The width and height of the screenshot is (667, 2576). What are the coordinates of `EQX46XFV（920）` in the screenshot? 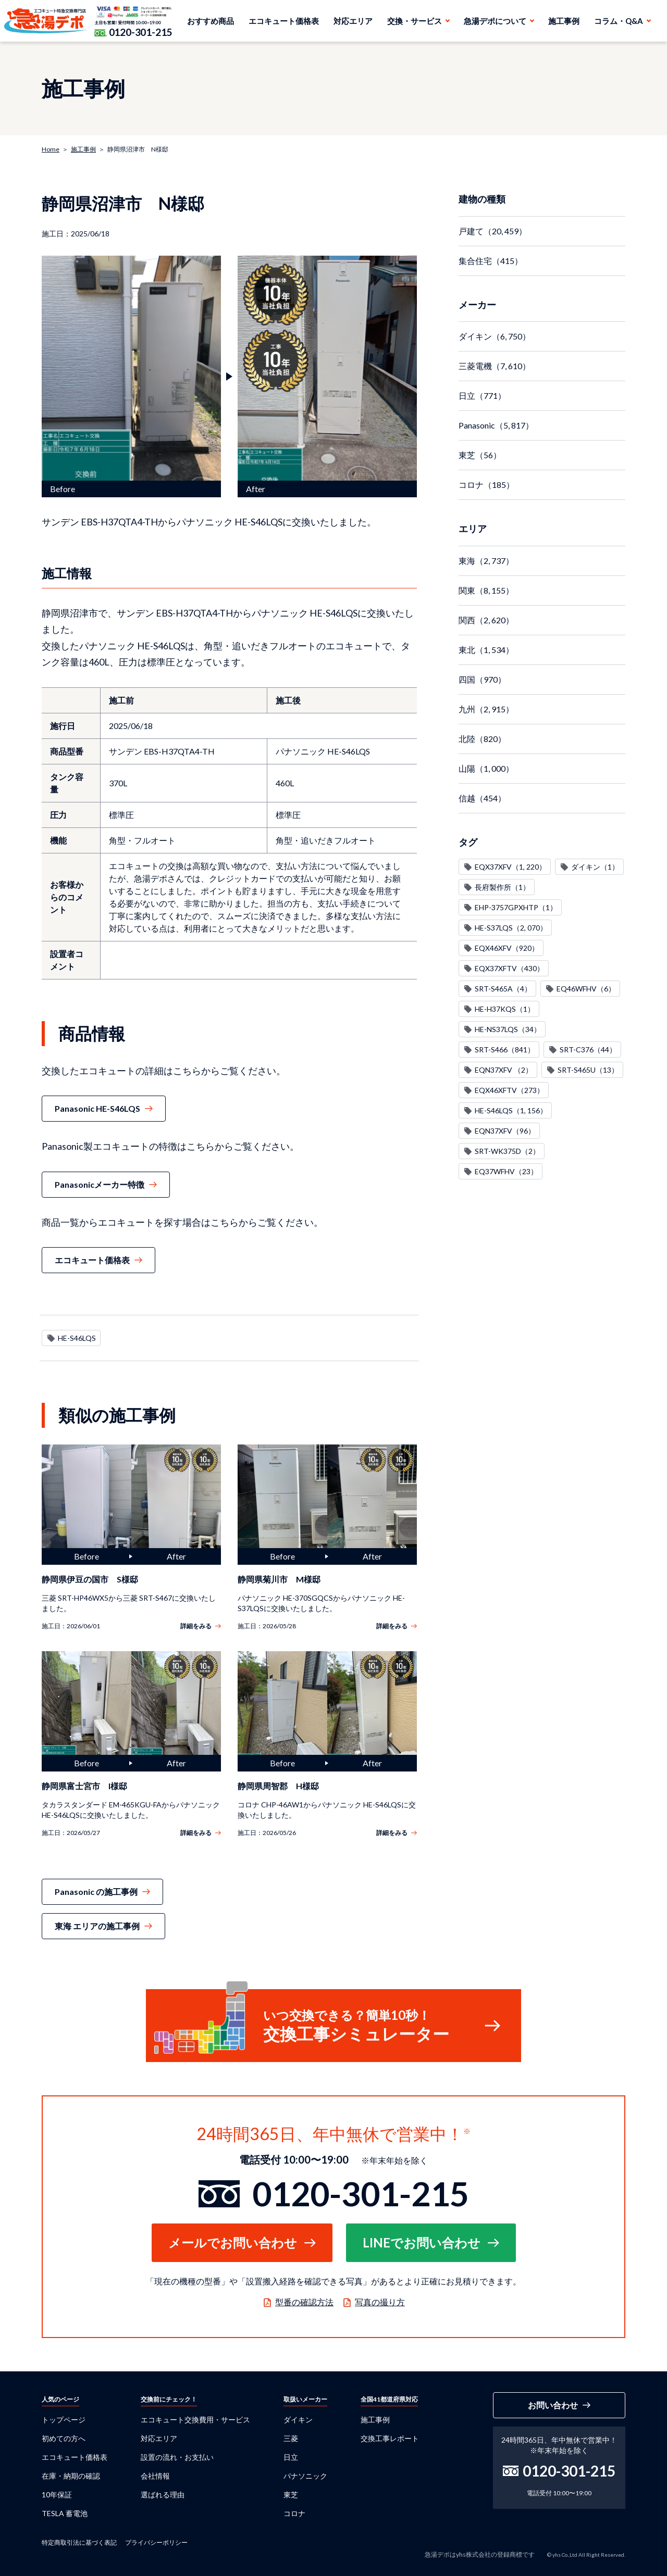 It's located at (507, 948).